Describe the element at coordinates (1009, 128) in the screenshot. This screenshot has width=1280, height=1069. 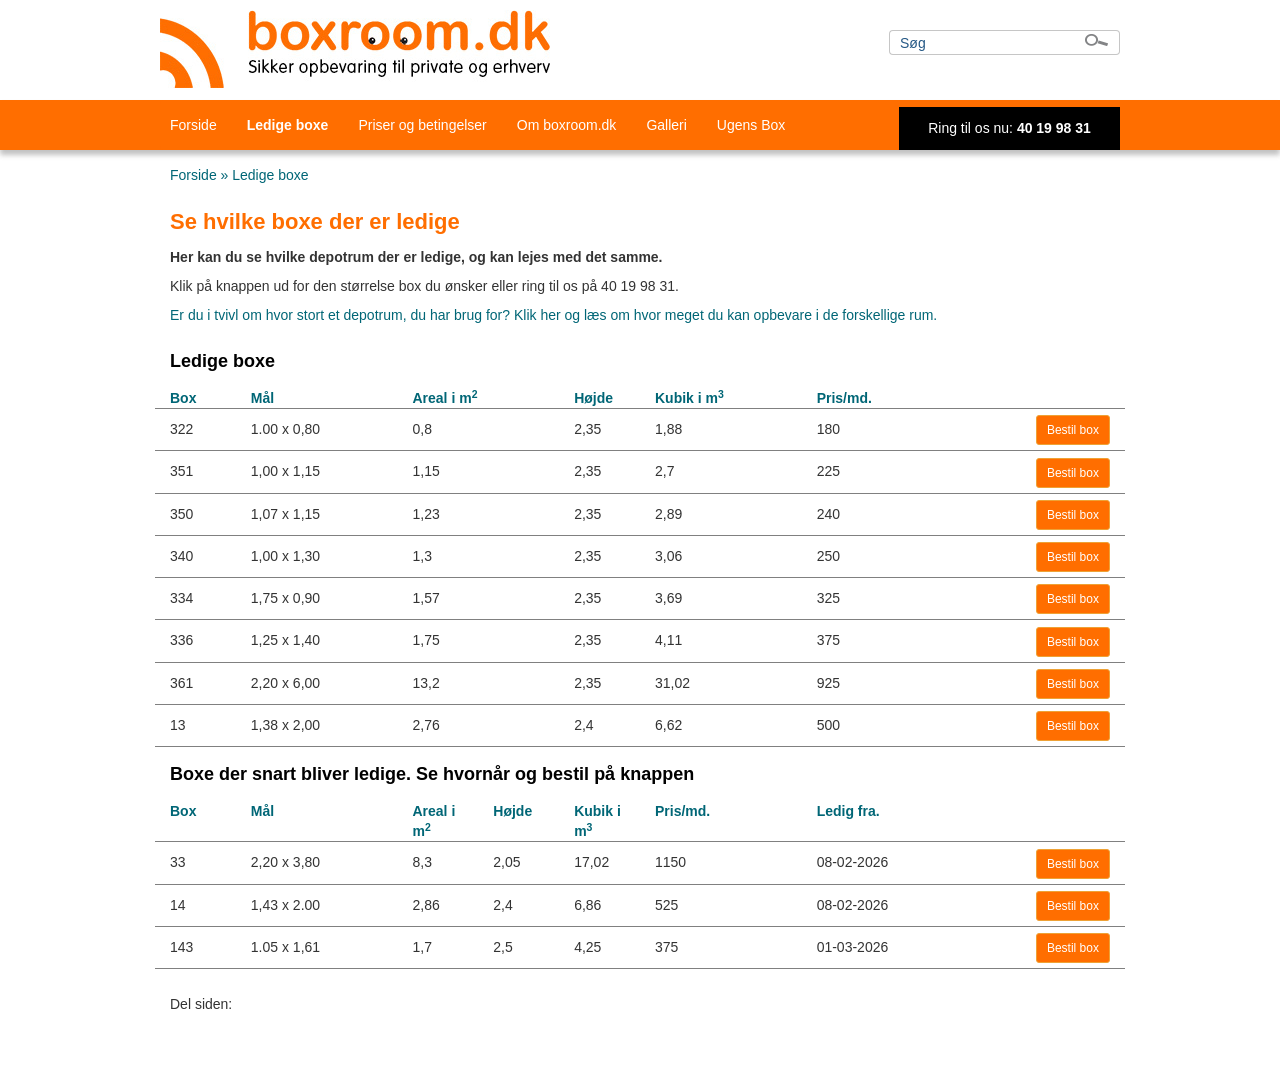
I see `Ring til os nu:` at that location.